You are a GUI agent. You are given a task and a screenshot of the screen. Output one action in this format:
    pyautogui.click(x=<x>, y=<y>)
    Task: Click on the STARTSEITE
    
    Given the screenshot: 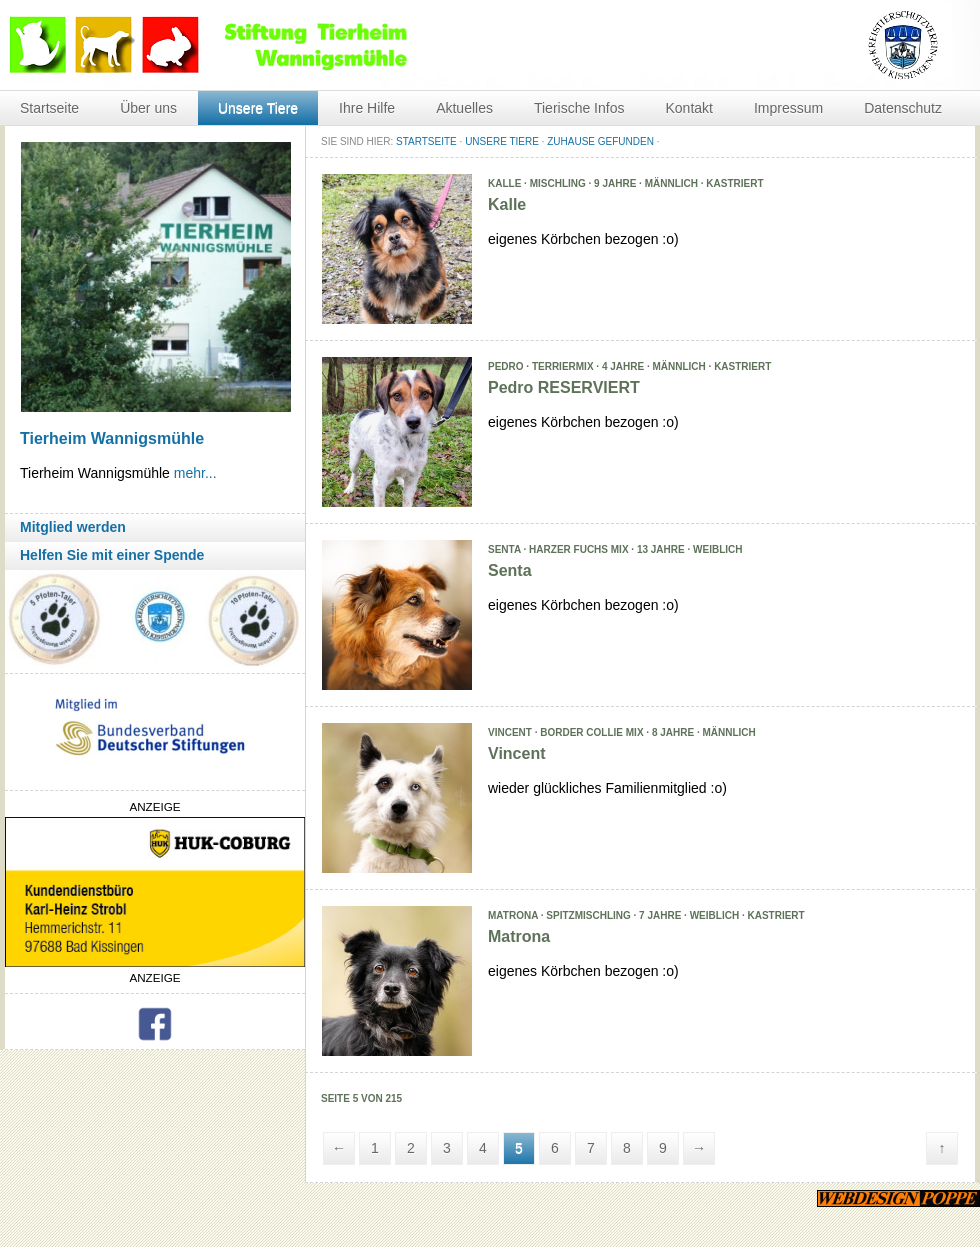 What is the action you would take?
    pyautogui.click(x=426, y=141)
    